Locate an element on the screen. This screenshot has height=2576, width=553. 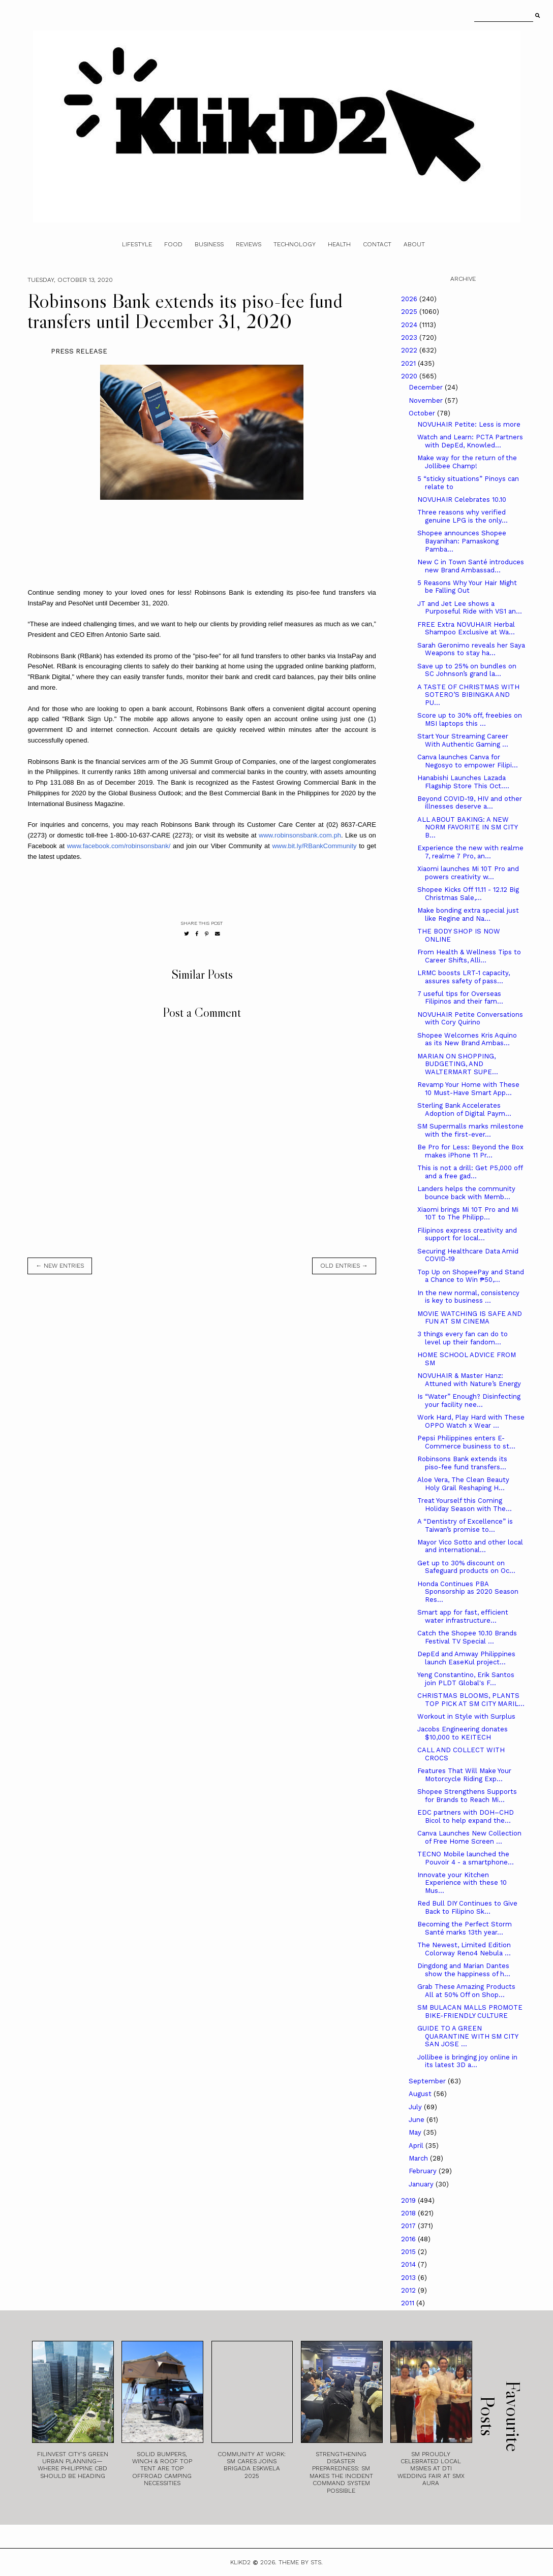
Features That Will Make Your Motorcycle Riding Exp... is located at coordinates (464, 1775).